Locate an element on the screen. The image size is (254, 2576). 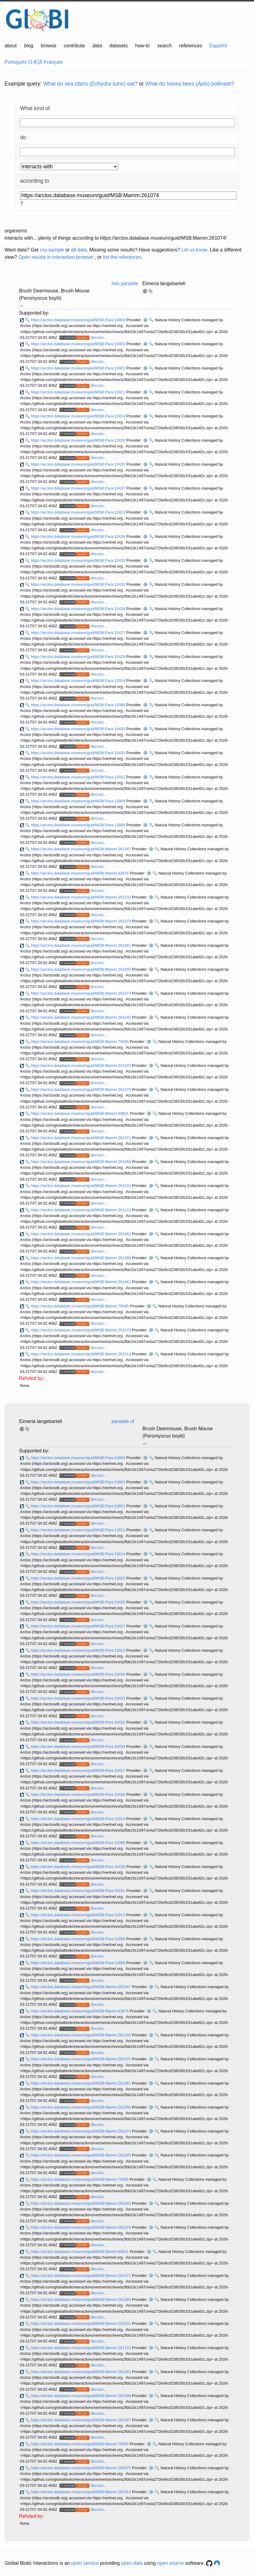
https://arctos.database.museum/guid/MSB:Mamm:261043 is located at coordinates (81, 1065).